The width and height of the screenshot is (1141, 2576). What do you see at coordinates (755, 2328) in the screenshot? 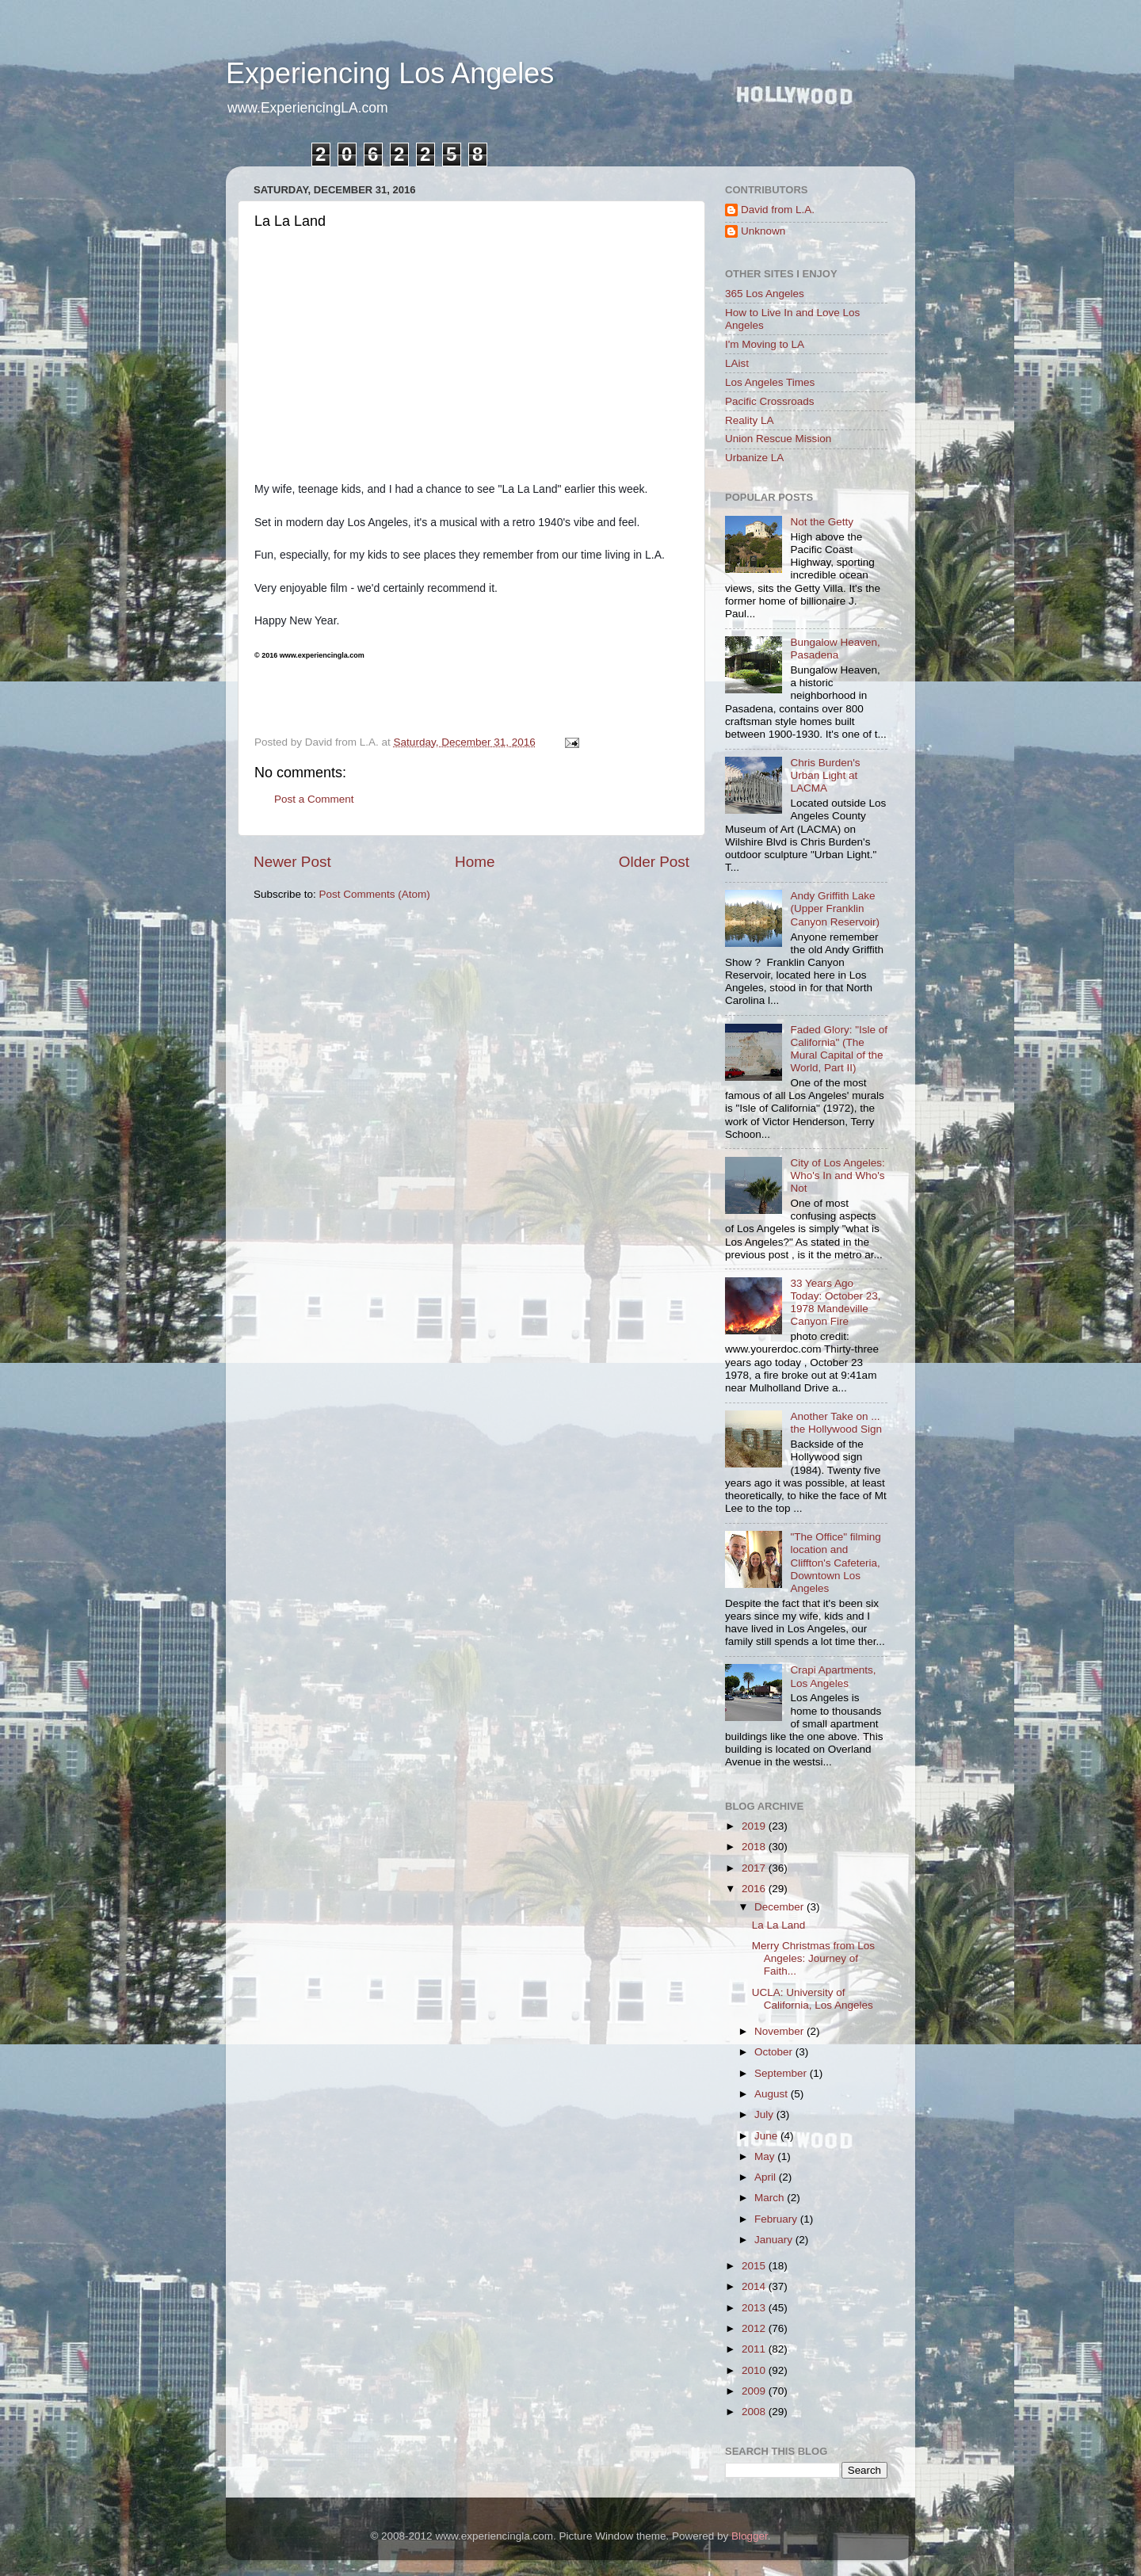
I see `2012` at bounding box center [755, 2328].